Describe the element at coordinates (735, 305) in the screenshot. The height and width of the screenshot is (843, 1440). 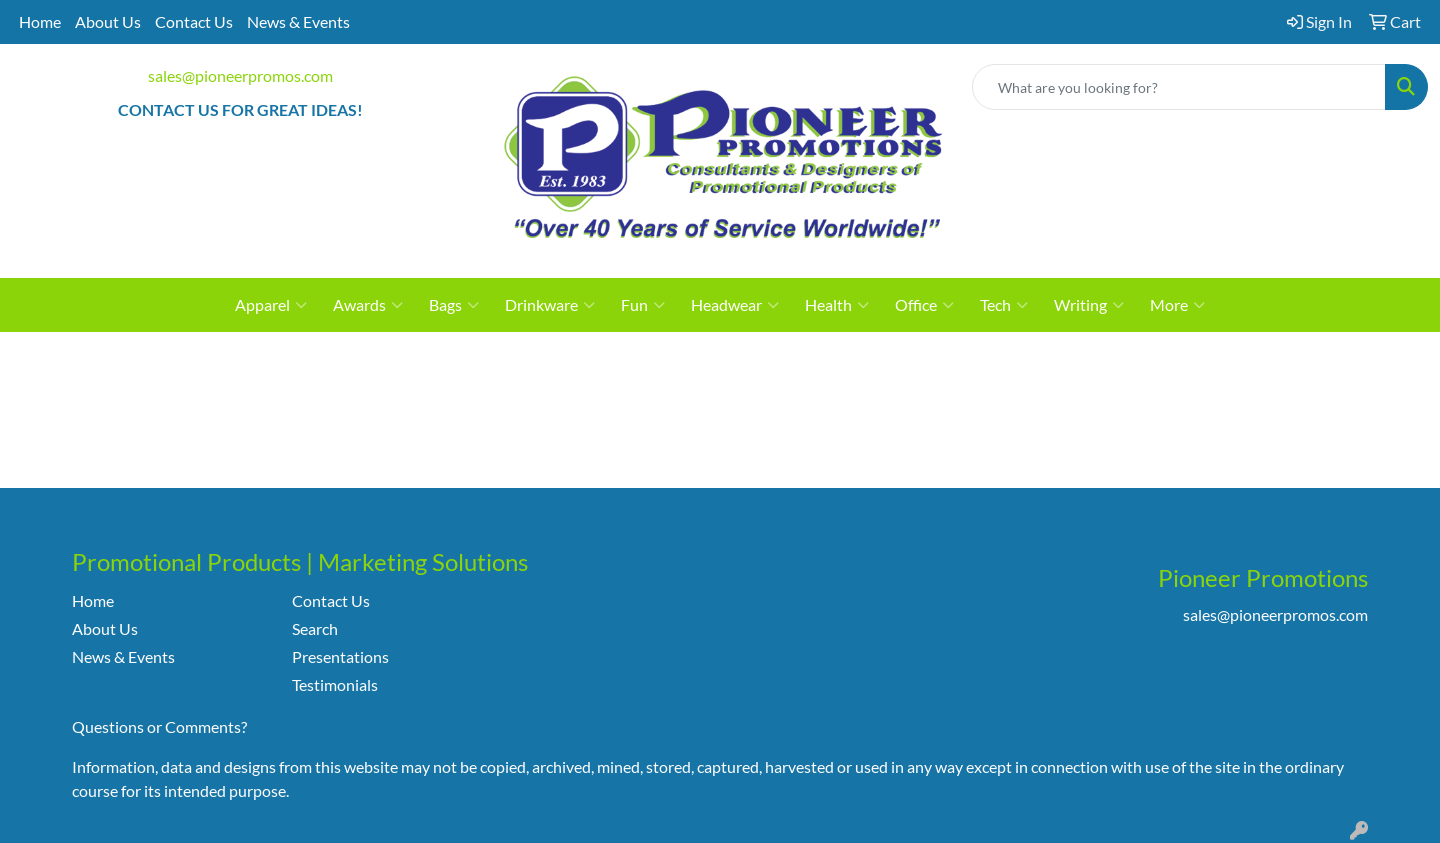
I see `Headwear` at that location.